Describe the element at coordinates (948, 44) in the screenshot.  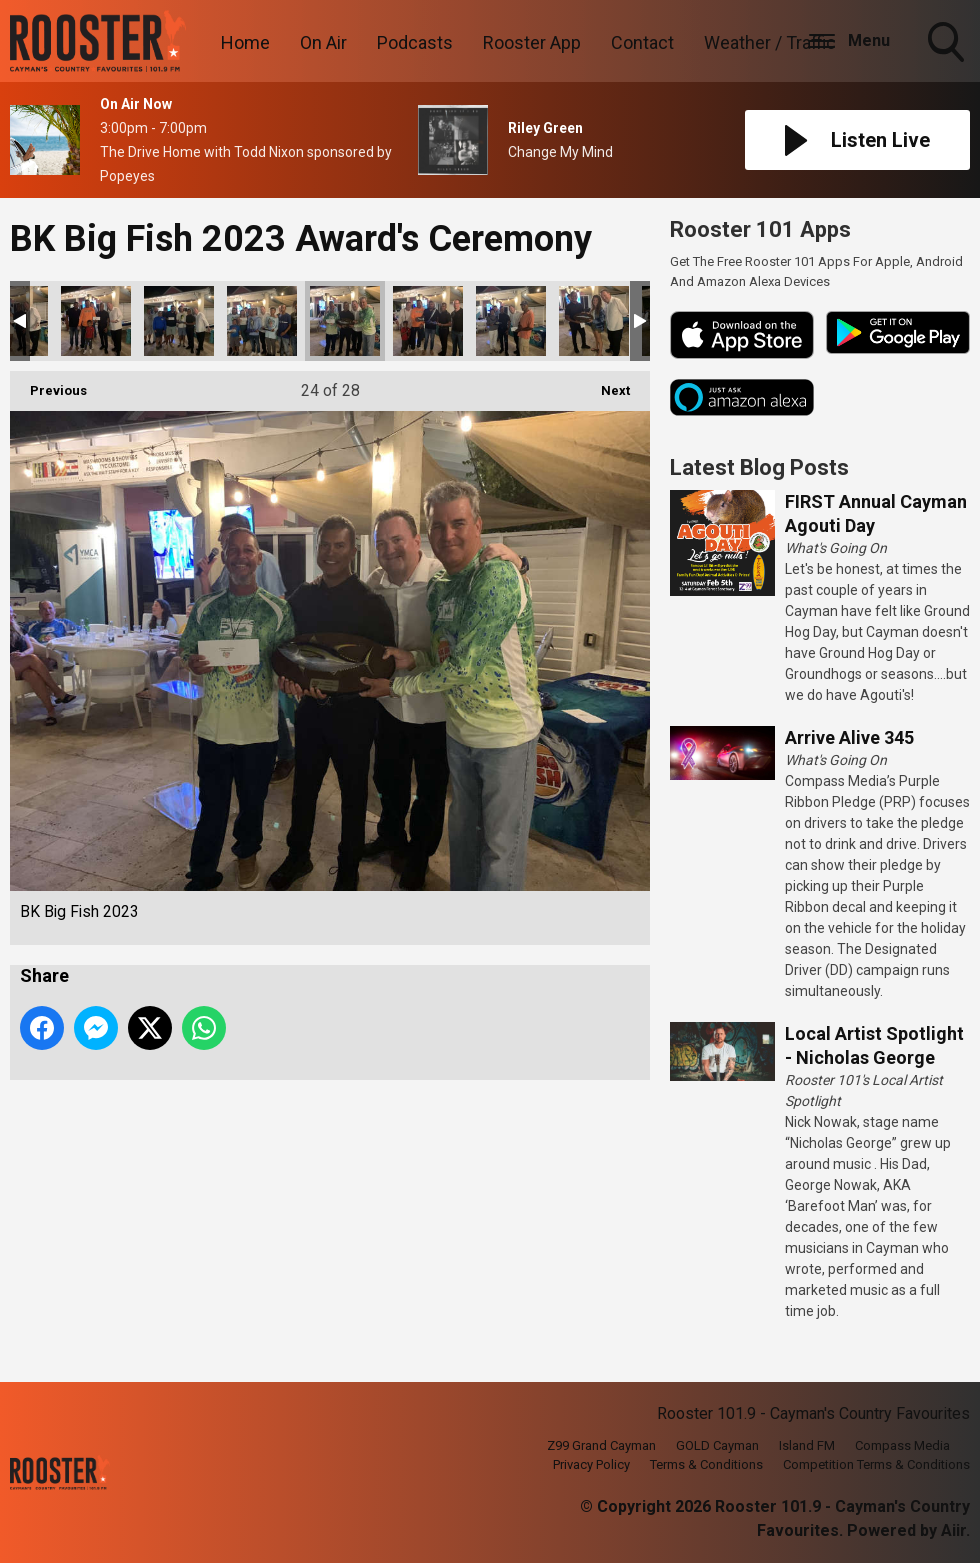
I see `Toggle Search Visibility` at that location.